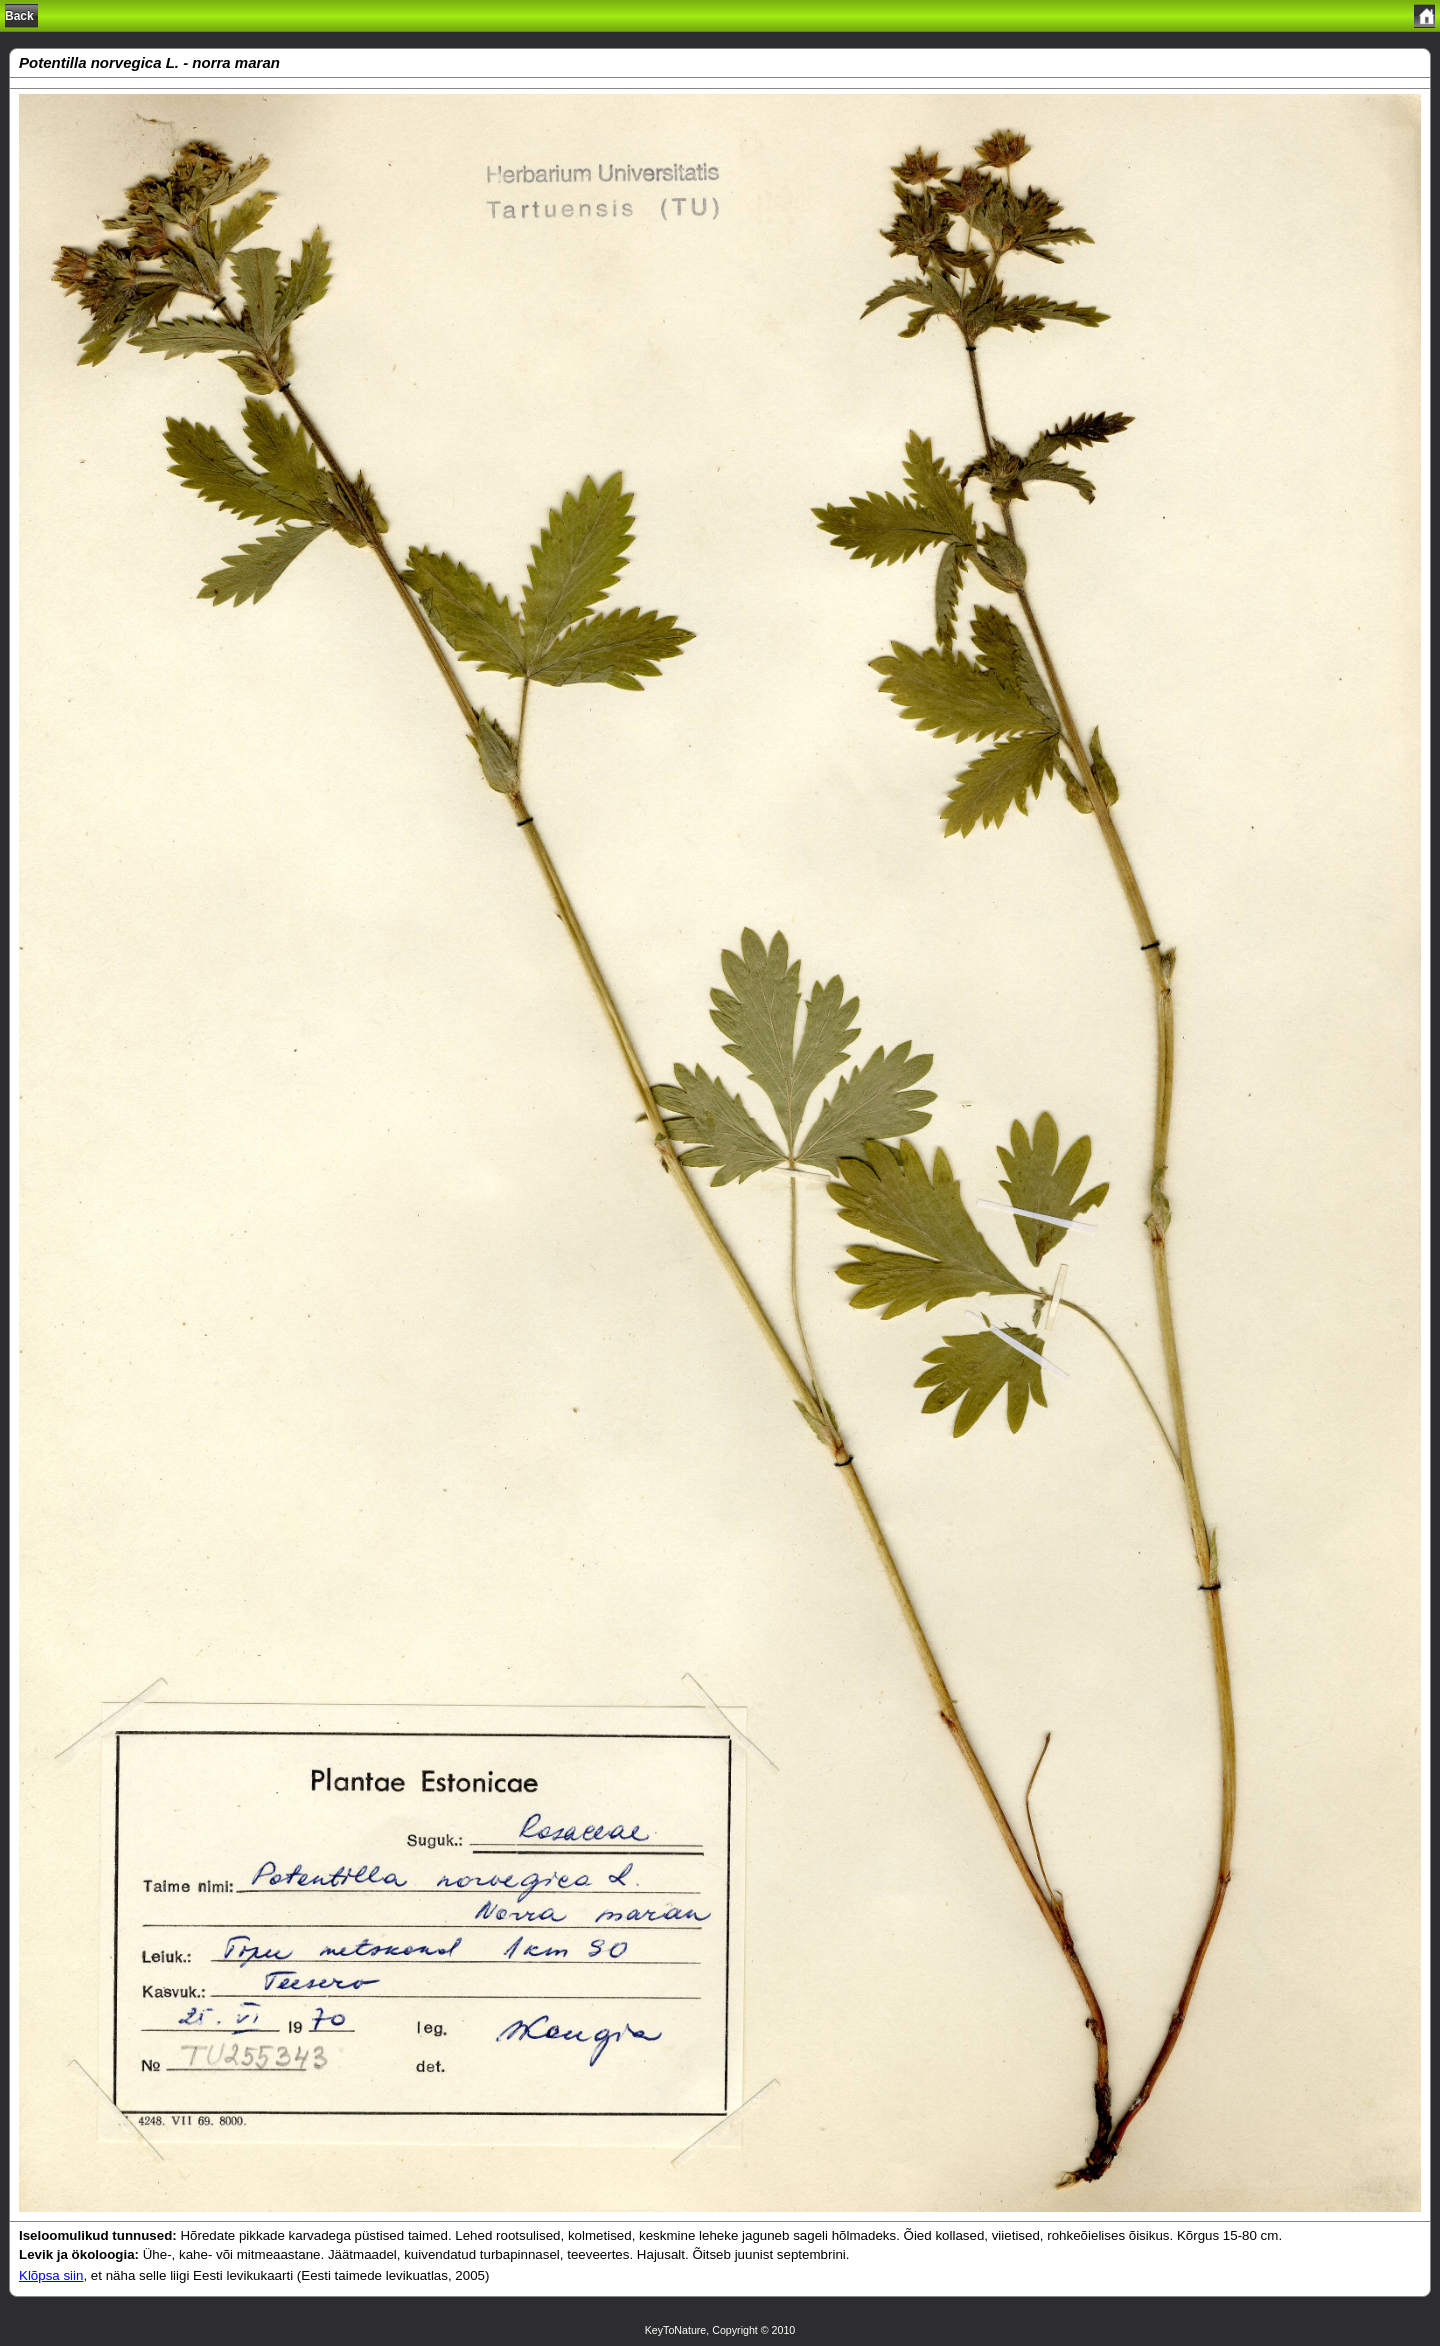 The height and width of the screenshot is (2346, 1440). What do you see at coordinates (51, 2275) in the screenshot?
I see `Klõpsa siin` at bounding box center [51, 2275].